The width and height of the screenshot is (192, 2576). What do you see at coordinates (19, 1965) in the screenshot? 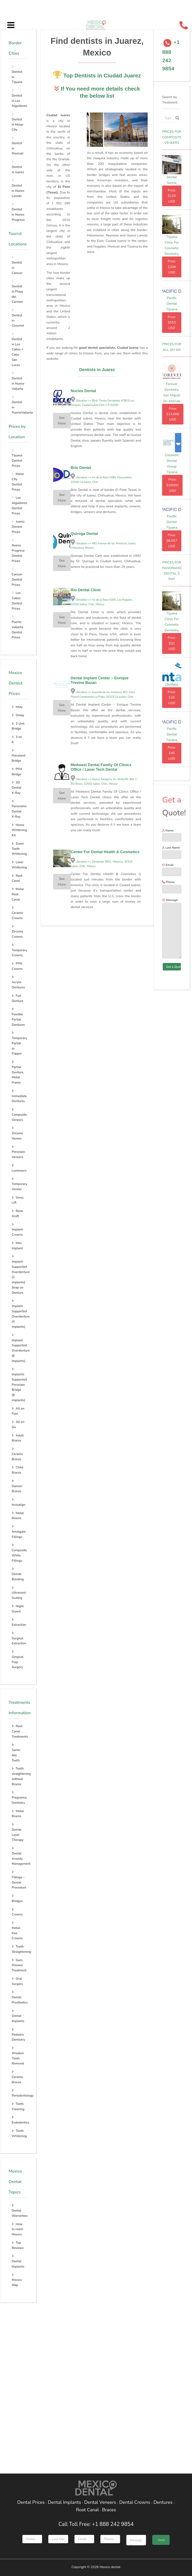
I see `Gum Disease Treatment` at bounding box center [19, 1965].